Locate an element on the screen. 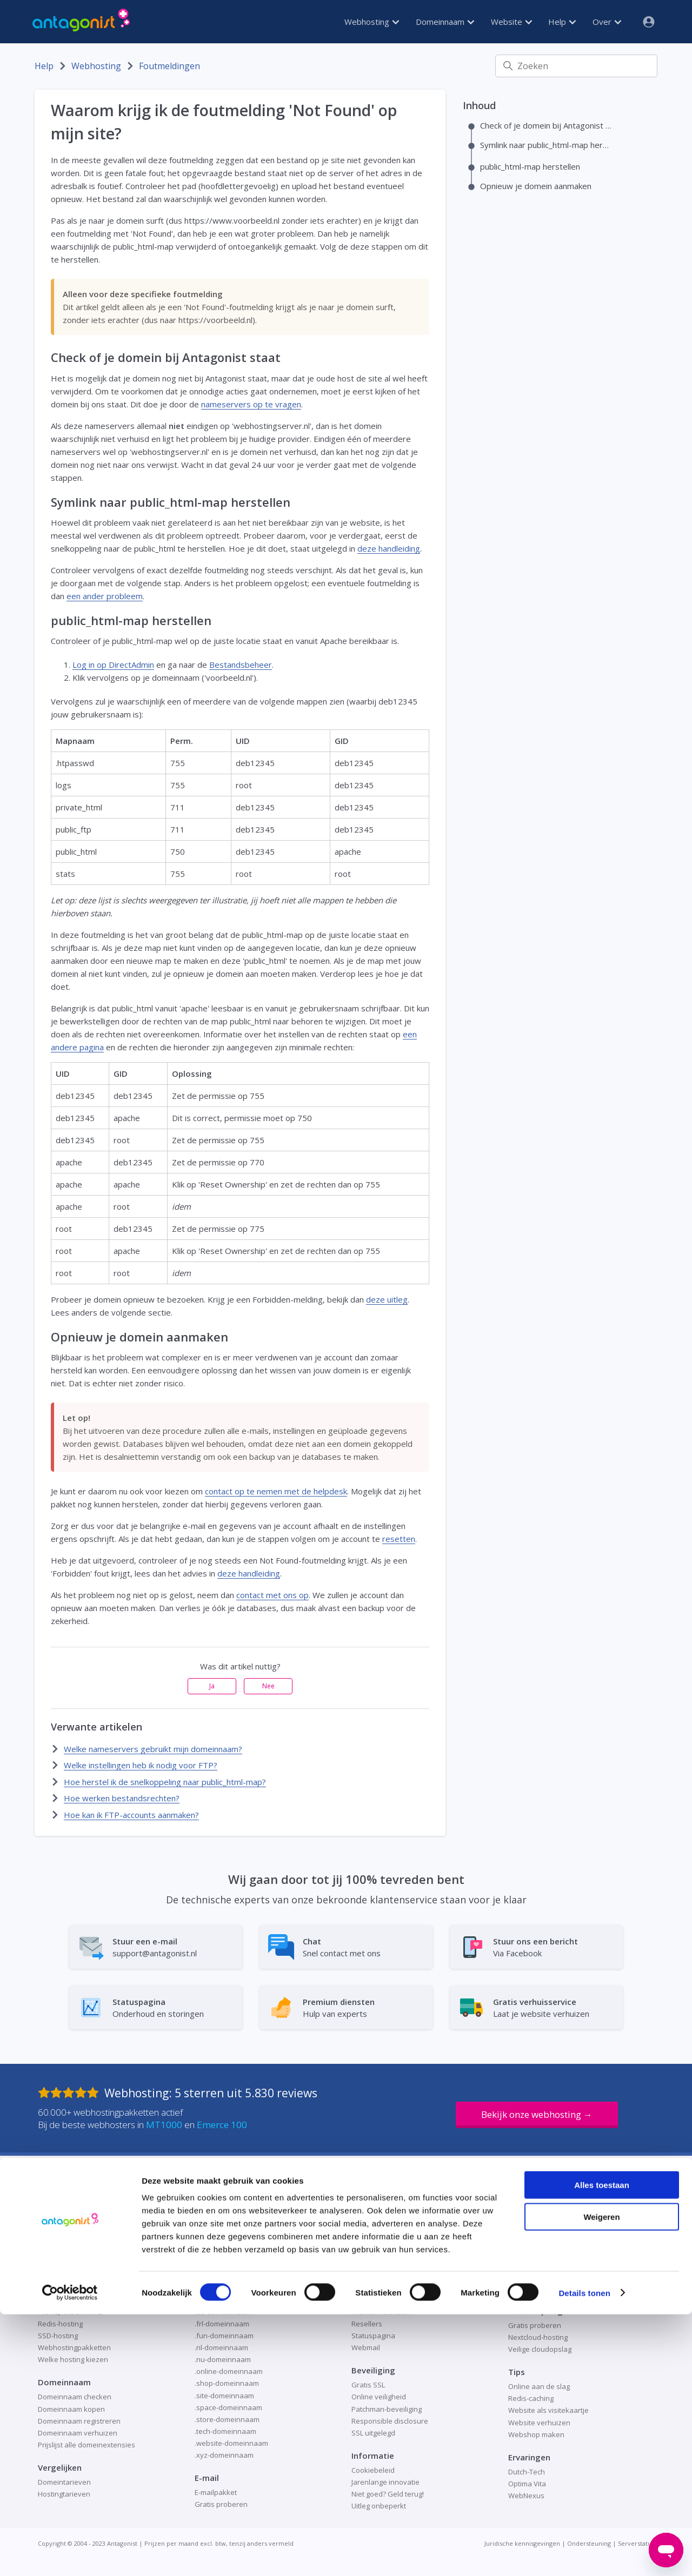 This screenshot has height=2576, width=692. .store-domeinnaam is located at coordinates (227, 2419).